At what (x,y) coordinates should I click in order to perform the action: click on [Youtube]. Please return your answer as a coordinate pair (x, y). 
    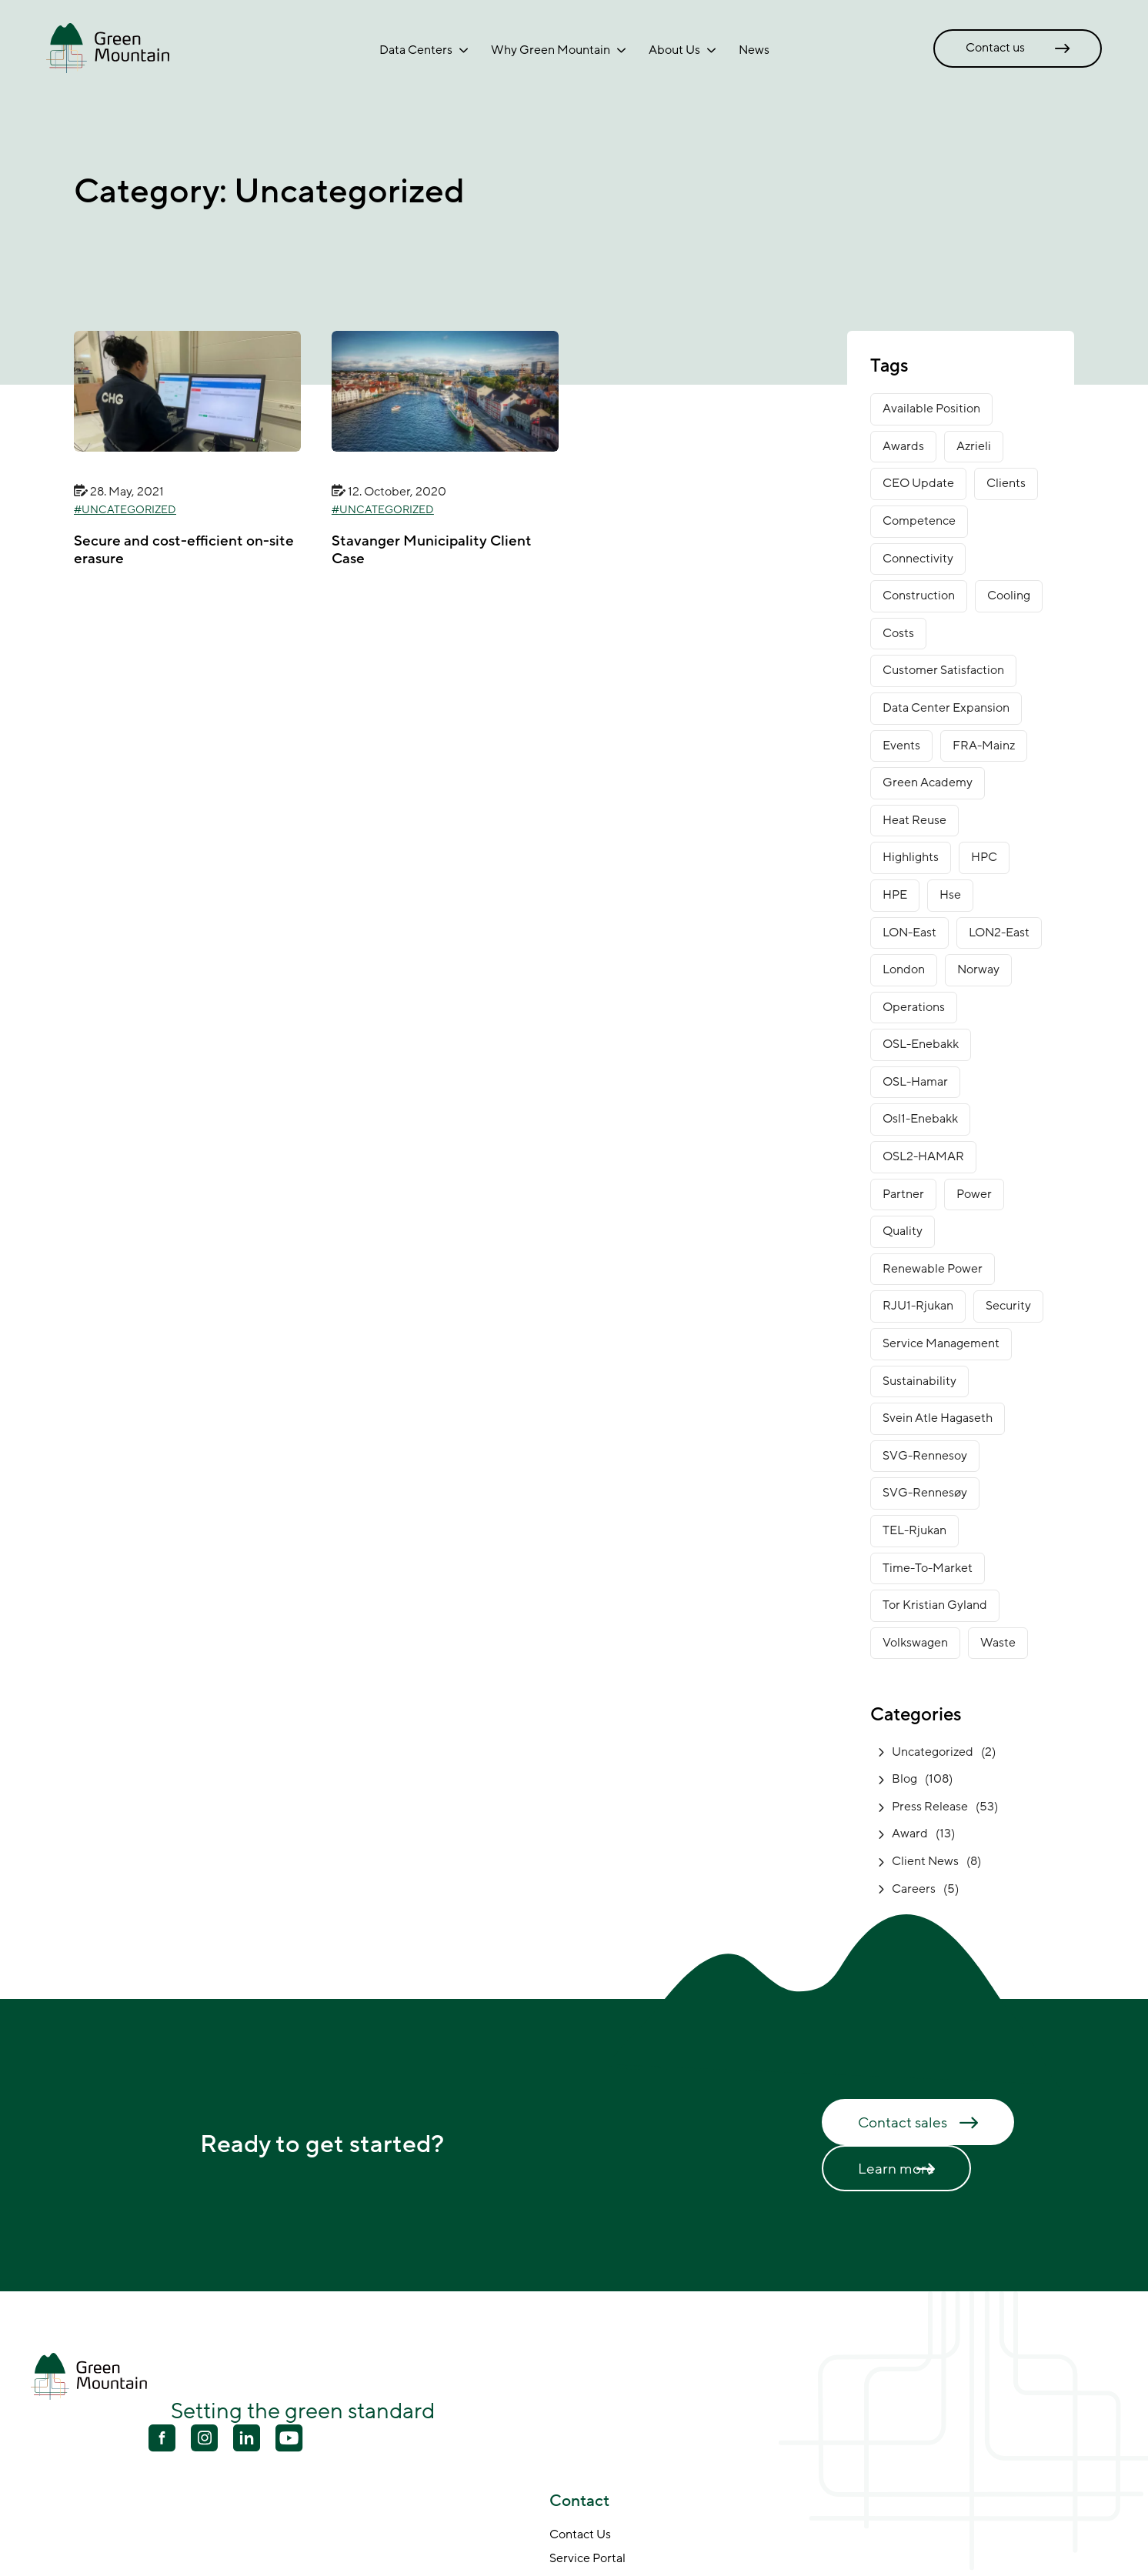
    Looking at the image, I should click on (204, 2437).